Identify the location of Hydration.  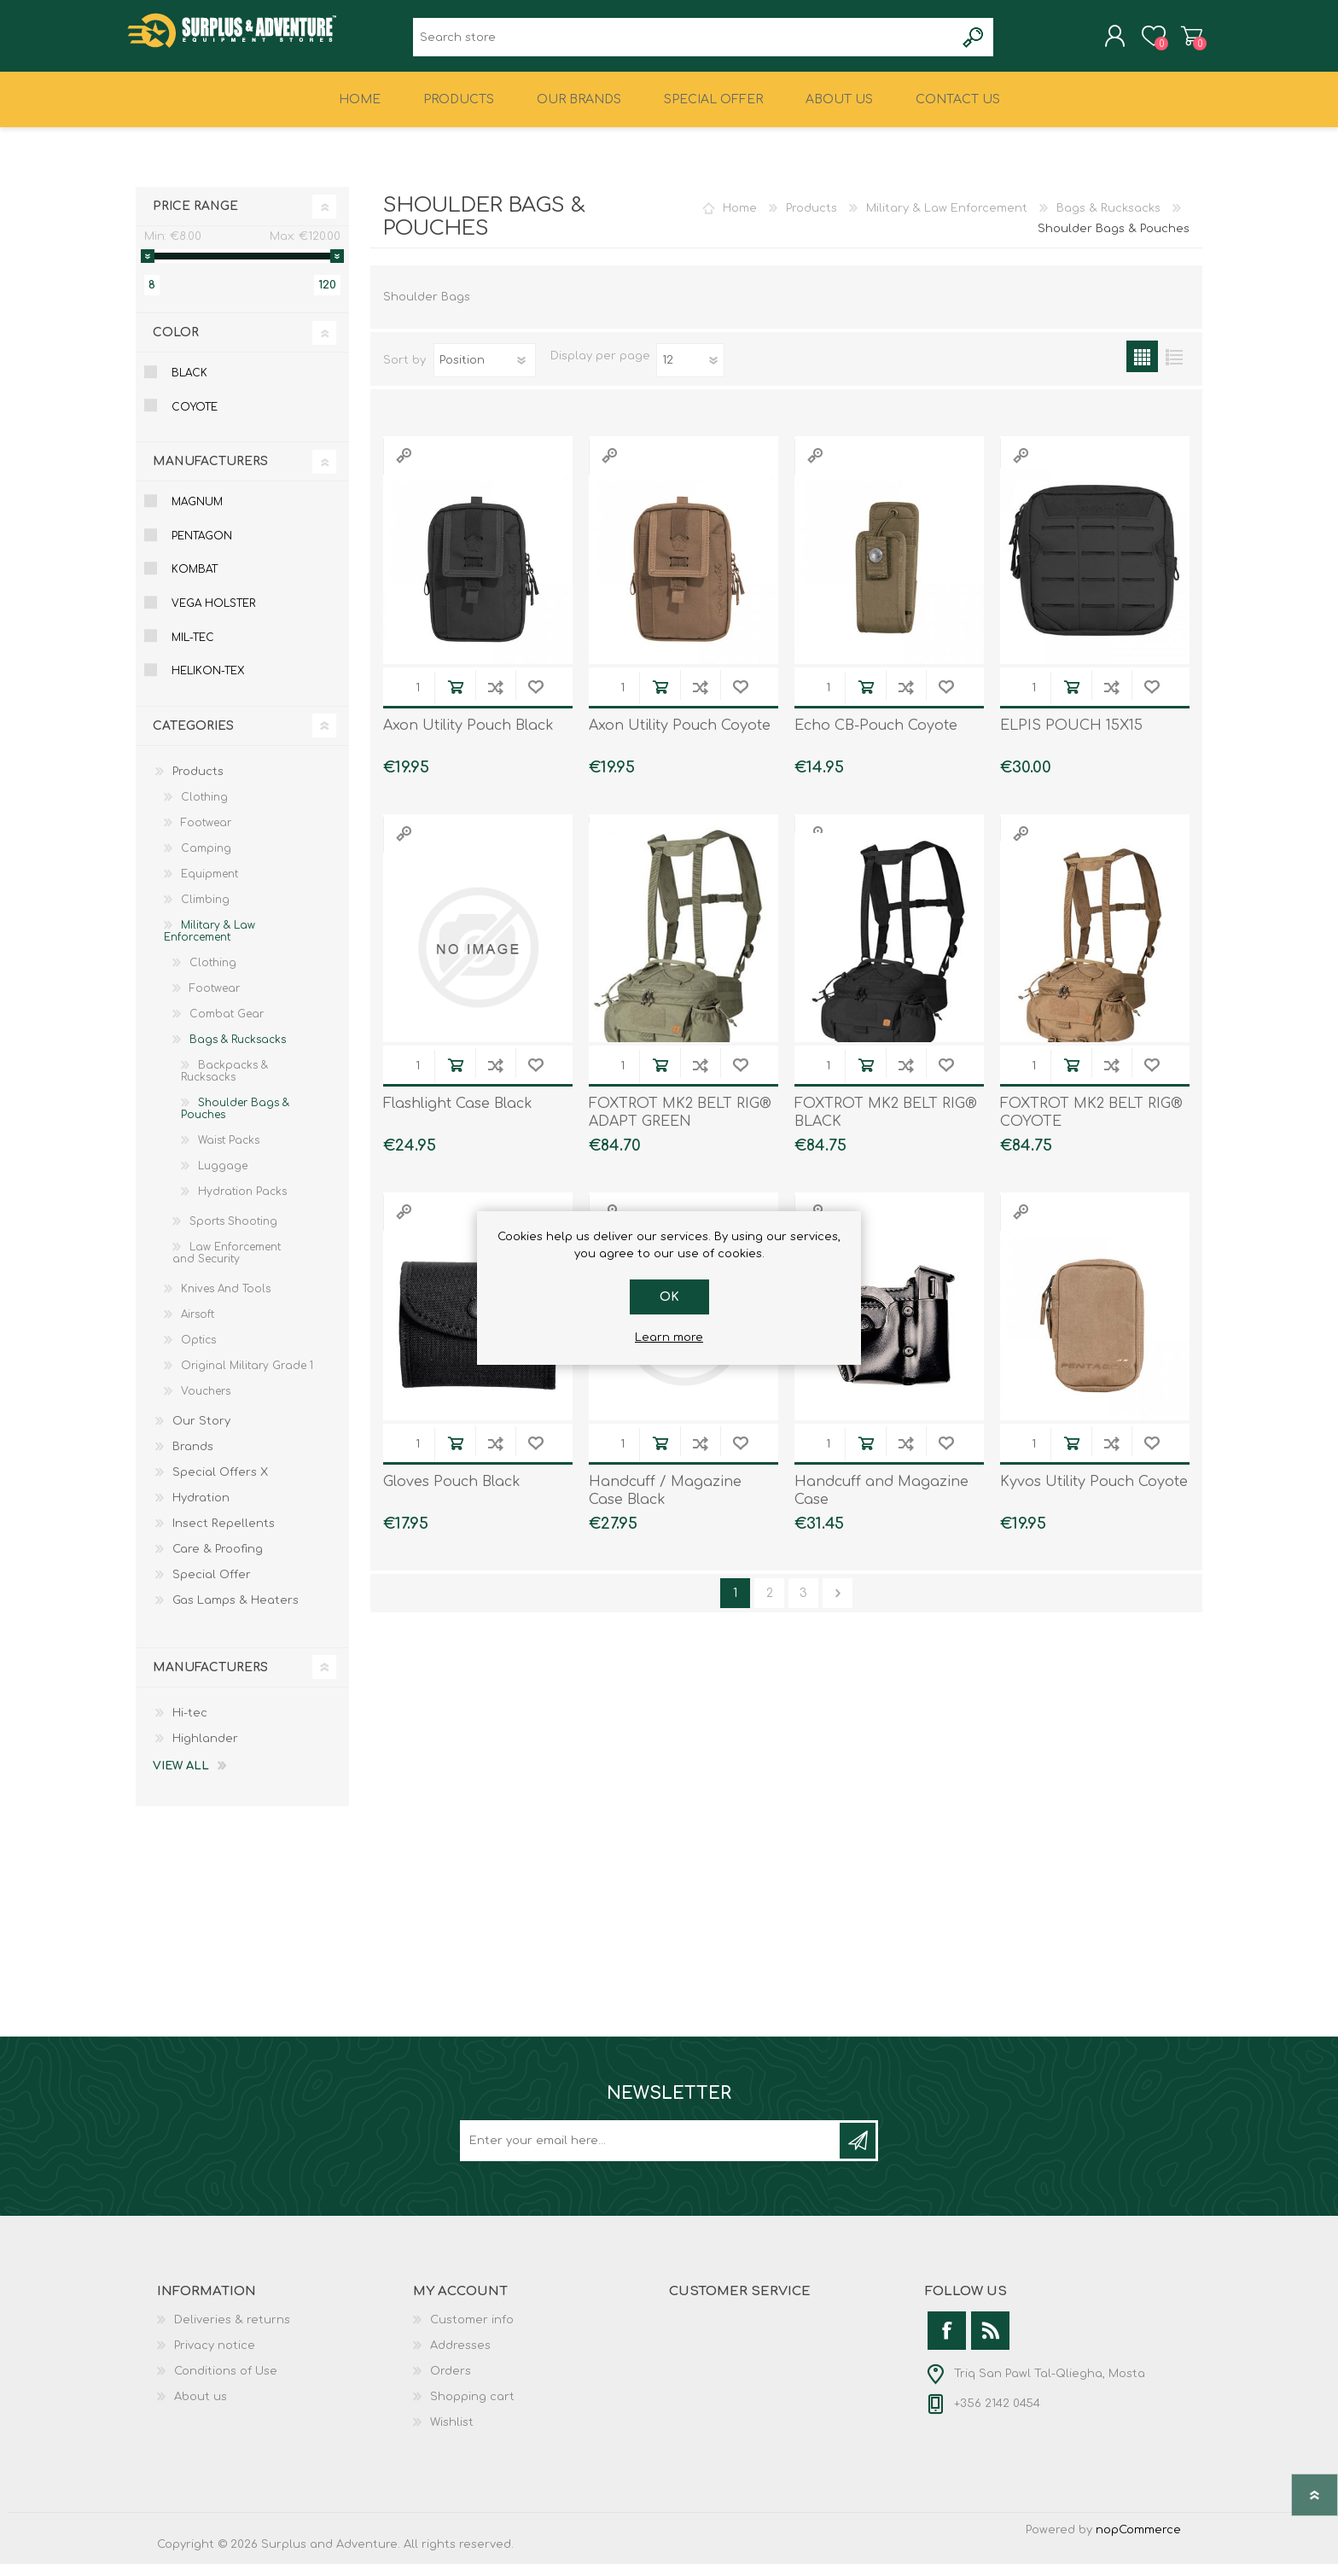
(201, 1510).